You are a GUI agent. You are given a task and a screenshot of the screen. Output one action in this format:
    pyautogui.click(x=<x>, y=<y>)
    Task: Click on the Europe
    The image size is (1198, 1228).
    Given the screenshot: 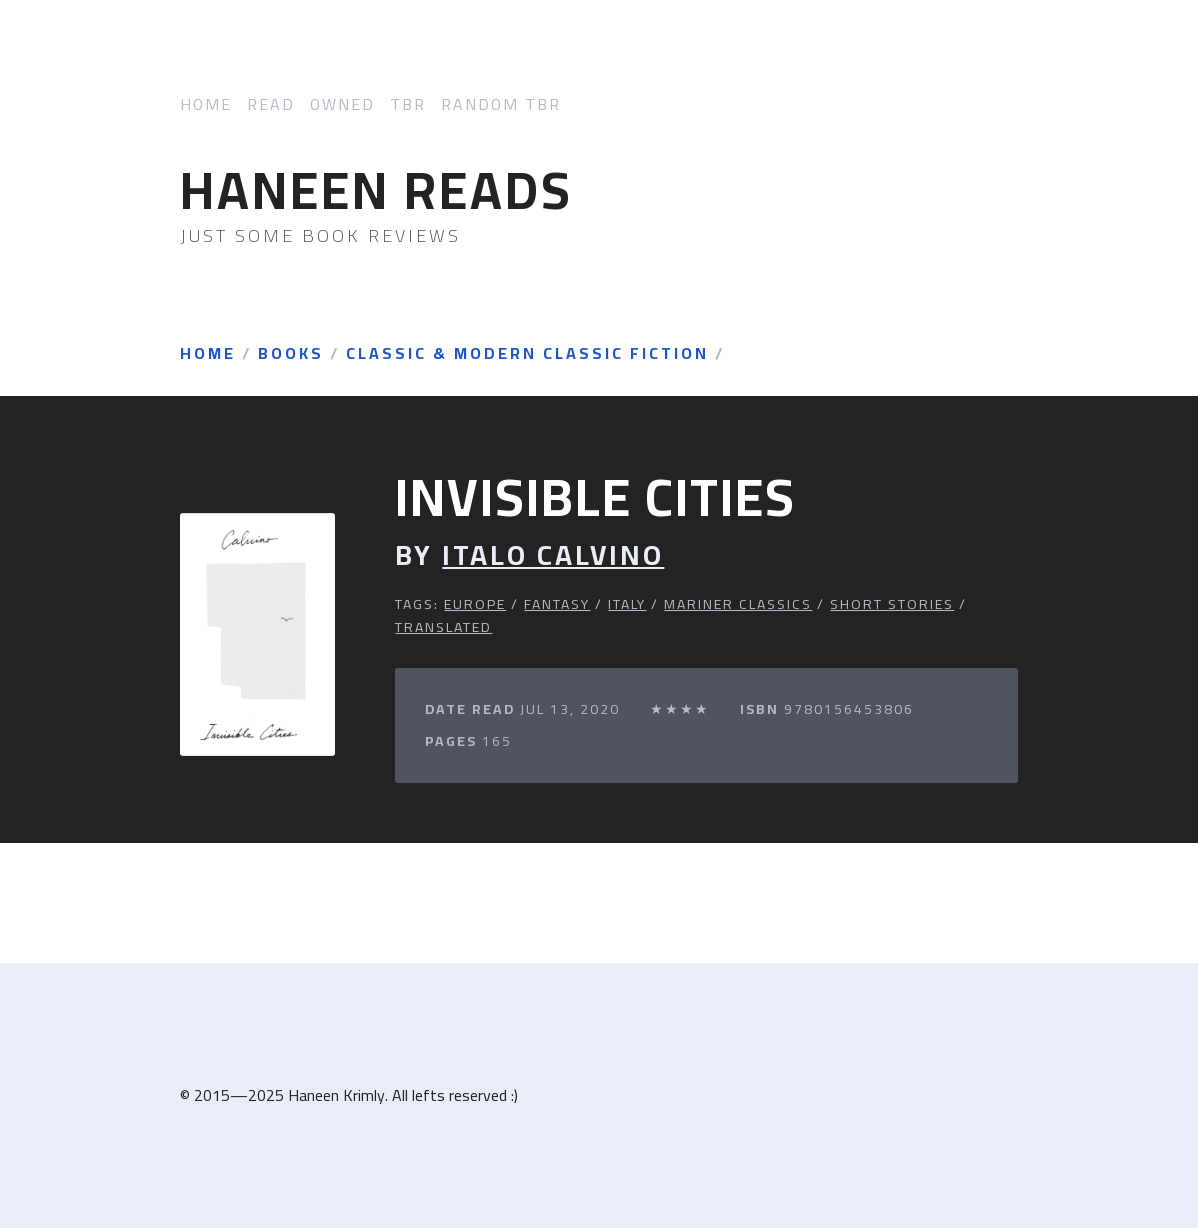 What is the action you would take?
    pyautogui.click(x=475, y=604)
    